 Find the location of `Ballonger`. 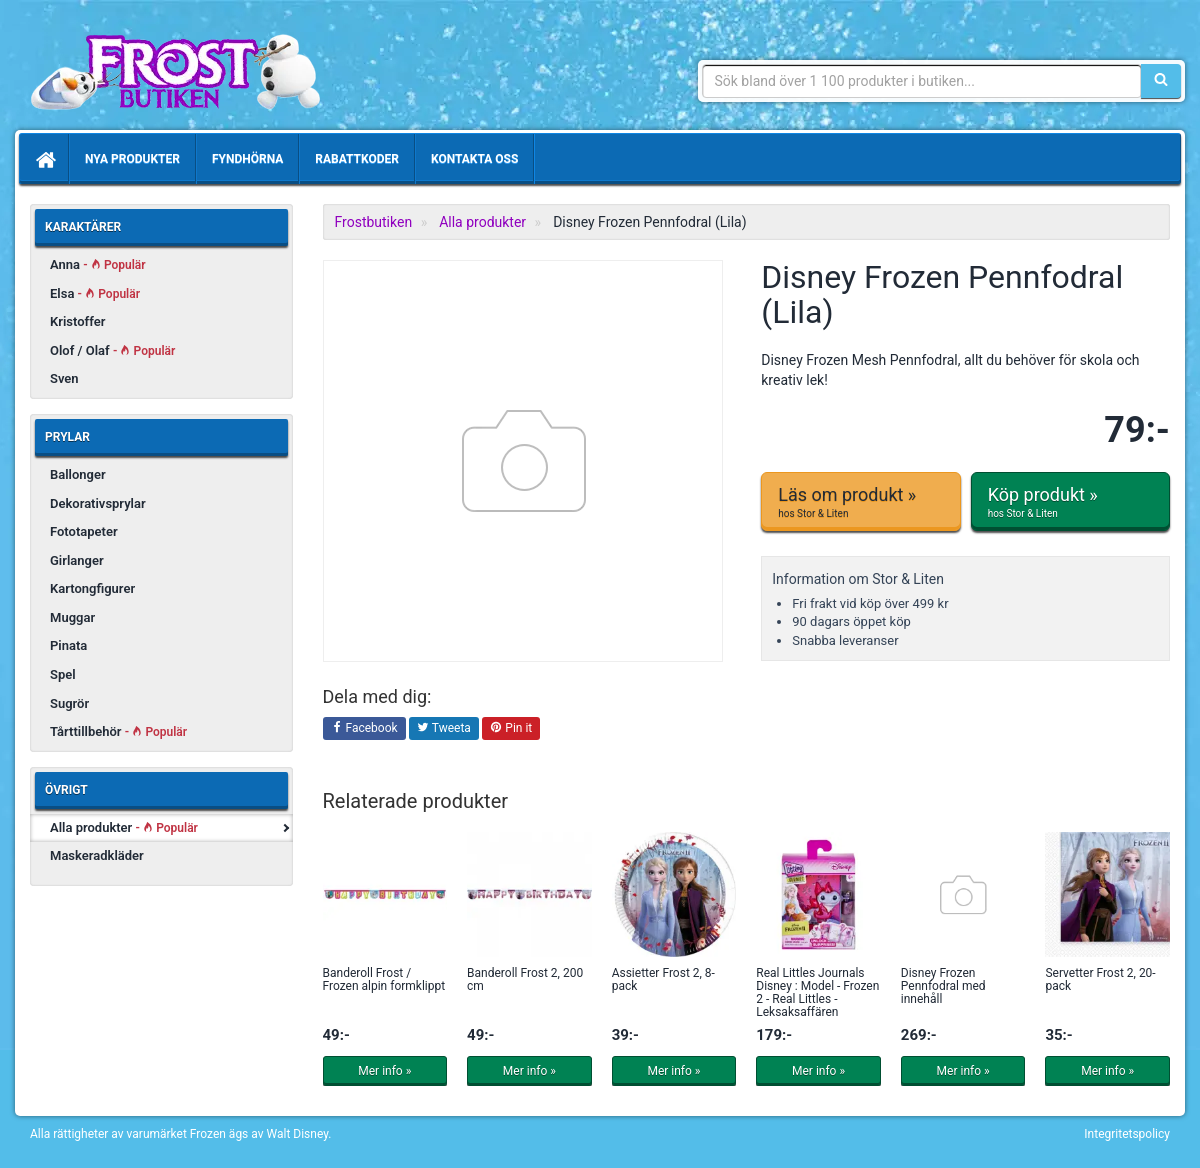

Ballonger is located at coordinates (78, 474).